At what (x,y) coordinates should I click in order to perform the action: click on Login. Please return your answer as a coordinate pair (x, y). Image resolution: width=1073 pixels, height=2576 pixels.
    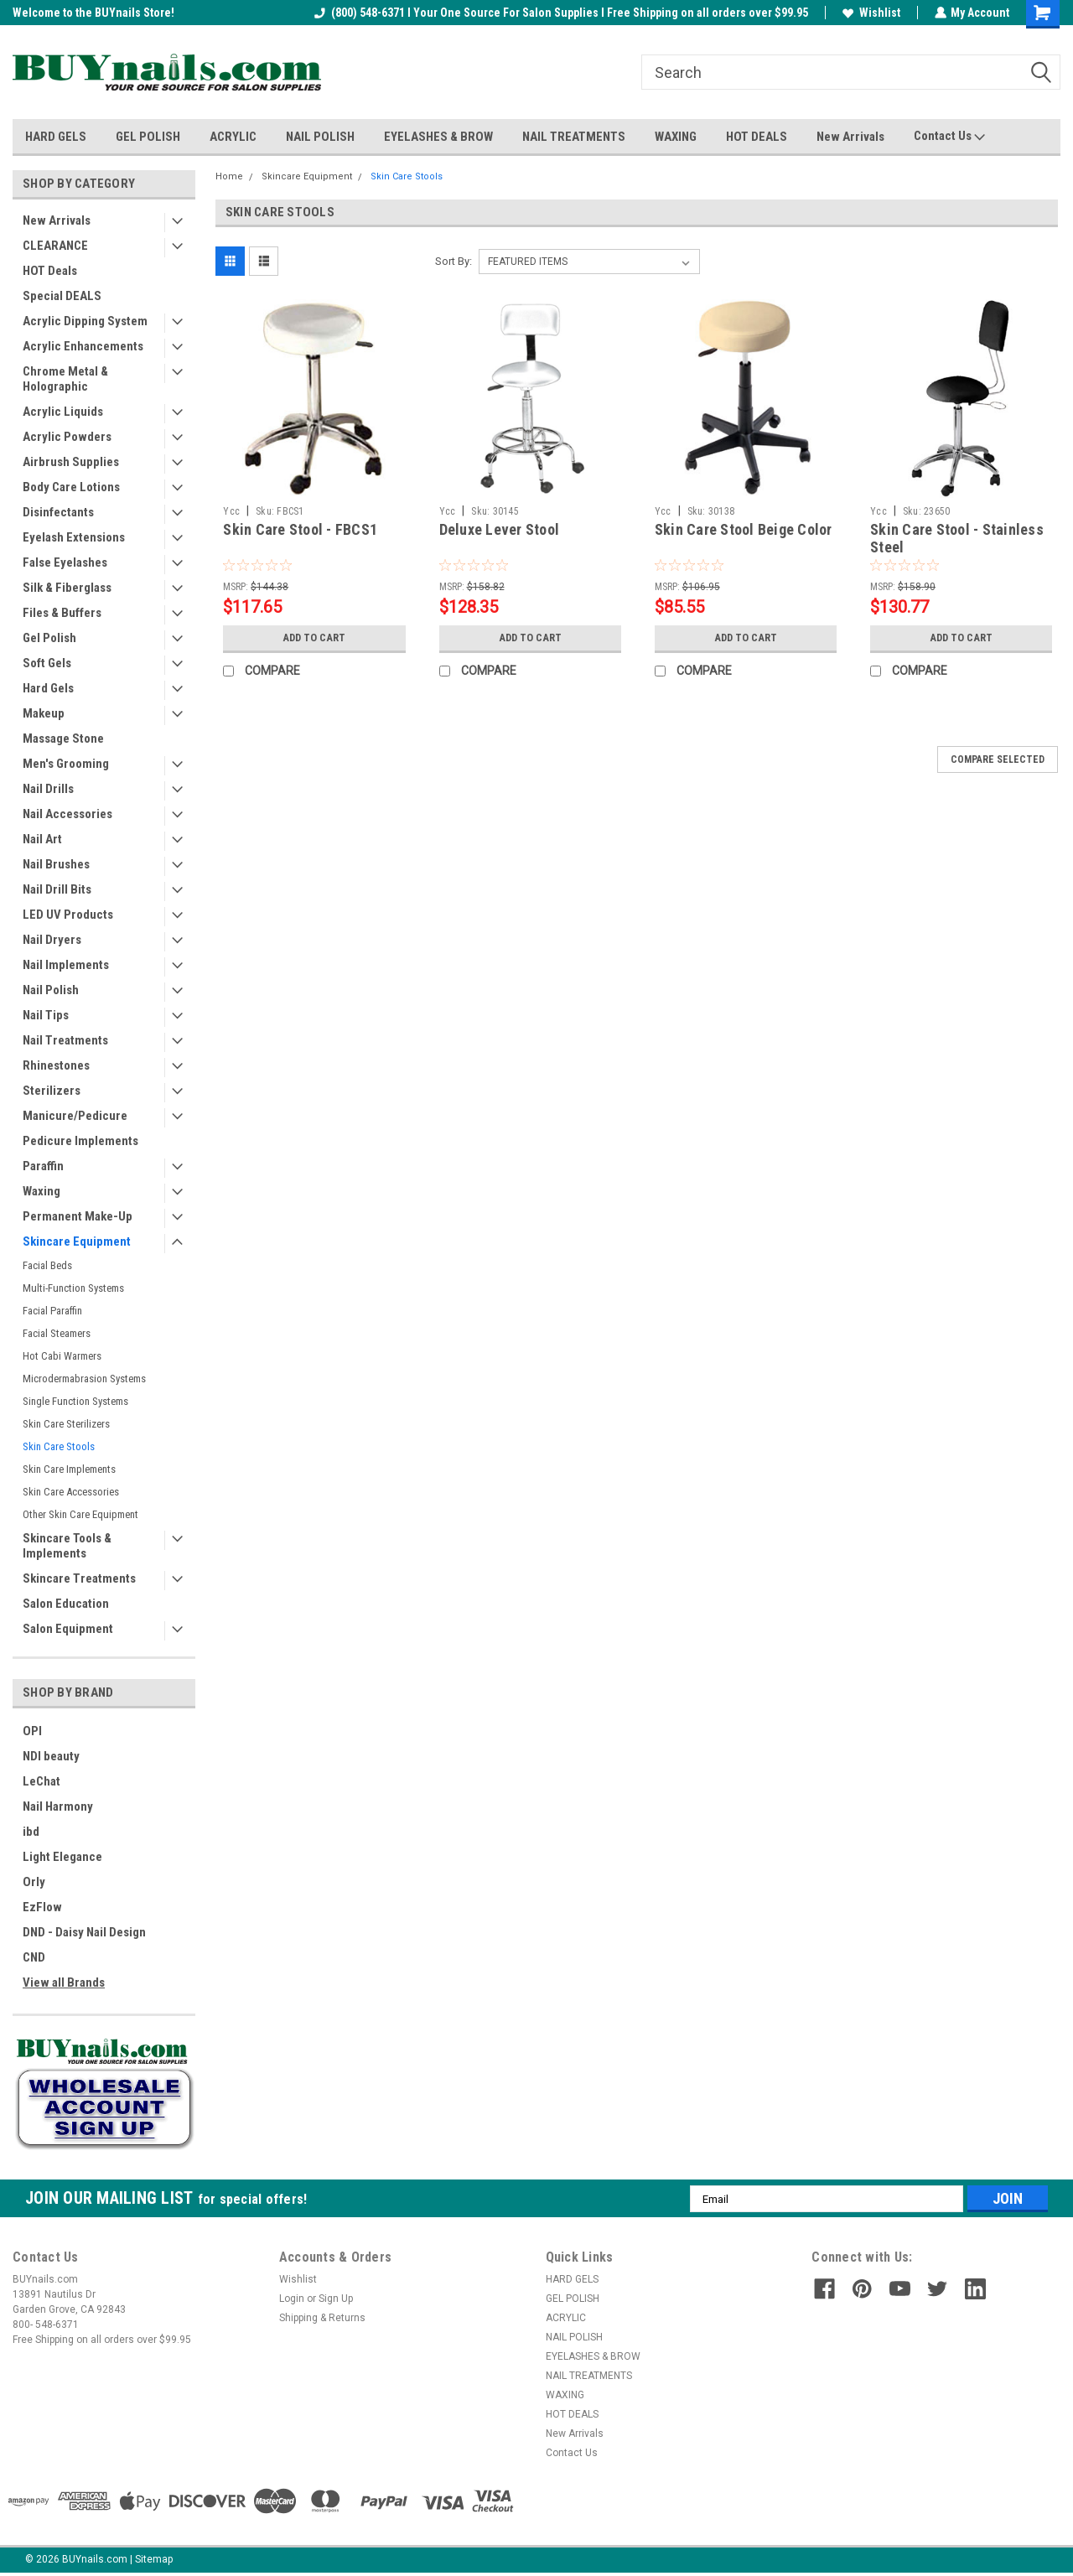
    Looking at the image, I should click on (291, 2298).